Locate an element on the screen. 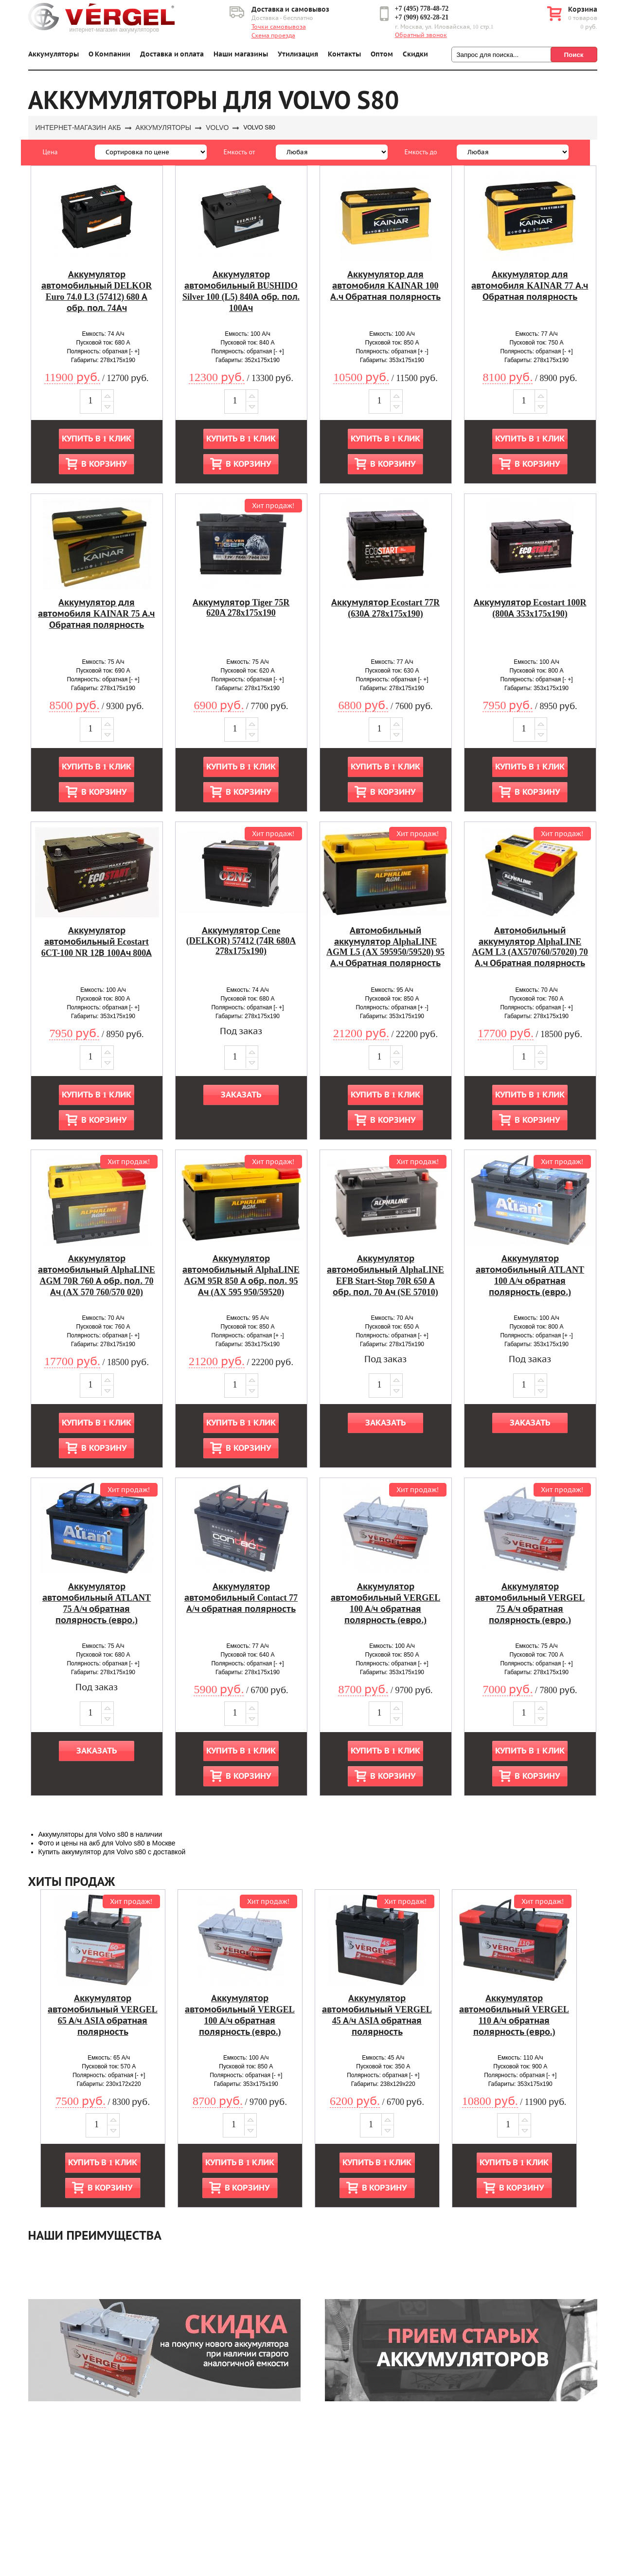  Контакты is located at coordinates (344, 54).